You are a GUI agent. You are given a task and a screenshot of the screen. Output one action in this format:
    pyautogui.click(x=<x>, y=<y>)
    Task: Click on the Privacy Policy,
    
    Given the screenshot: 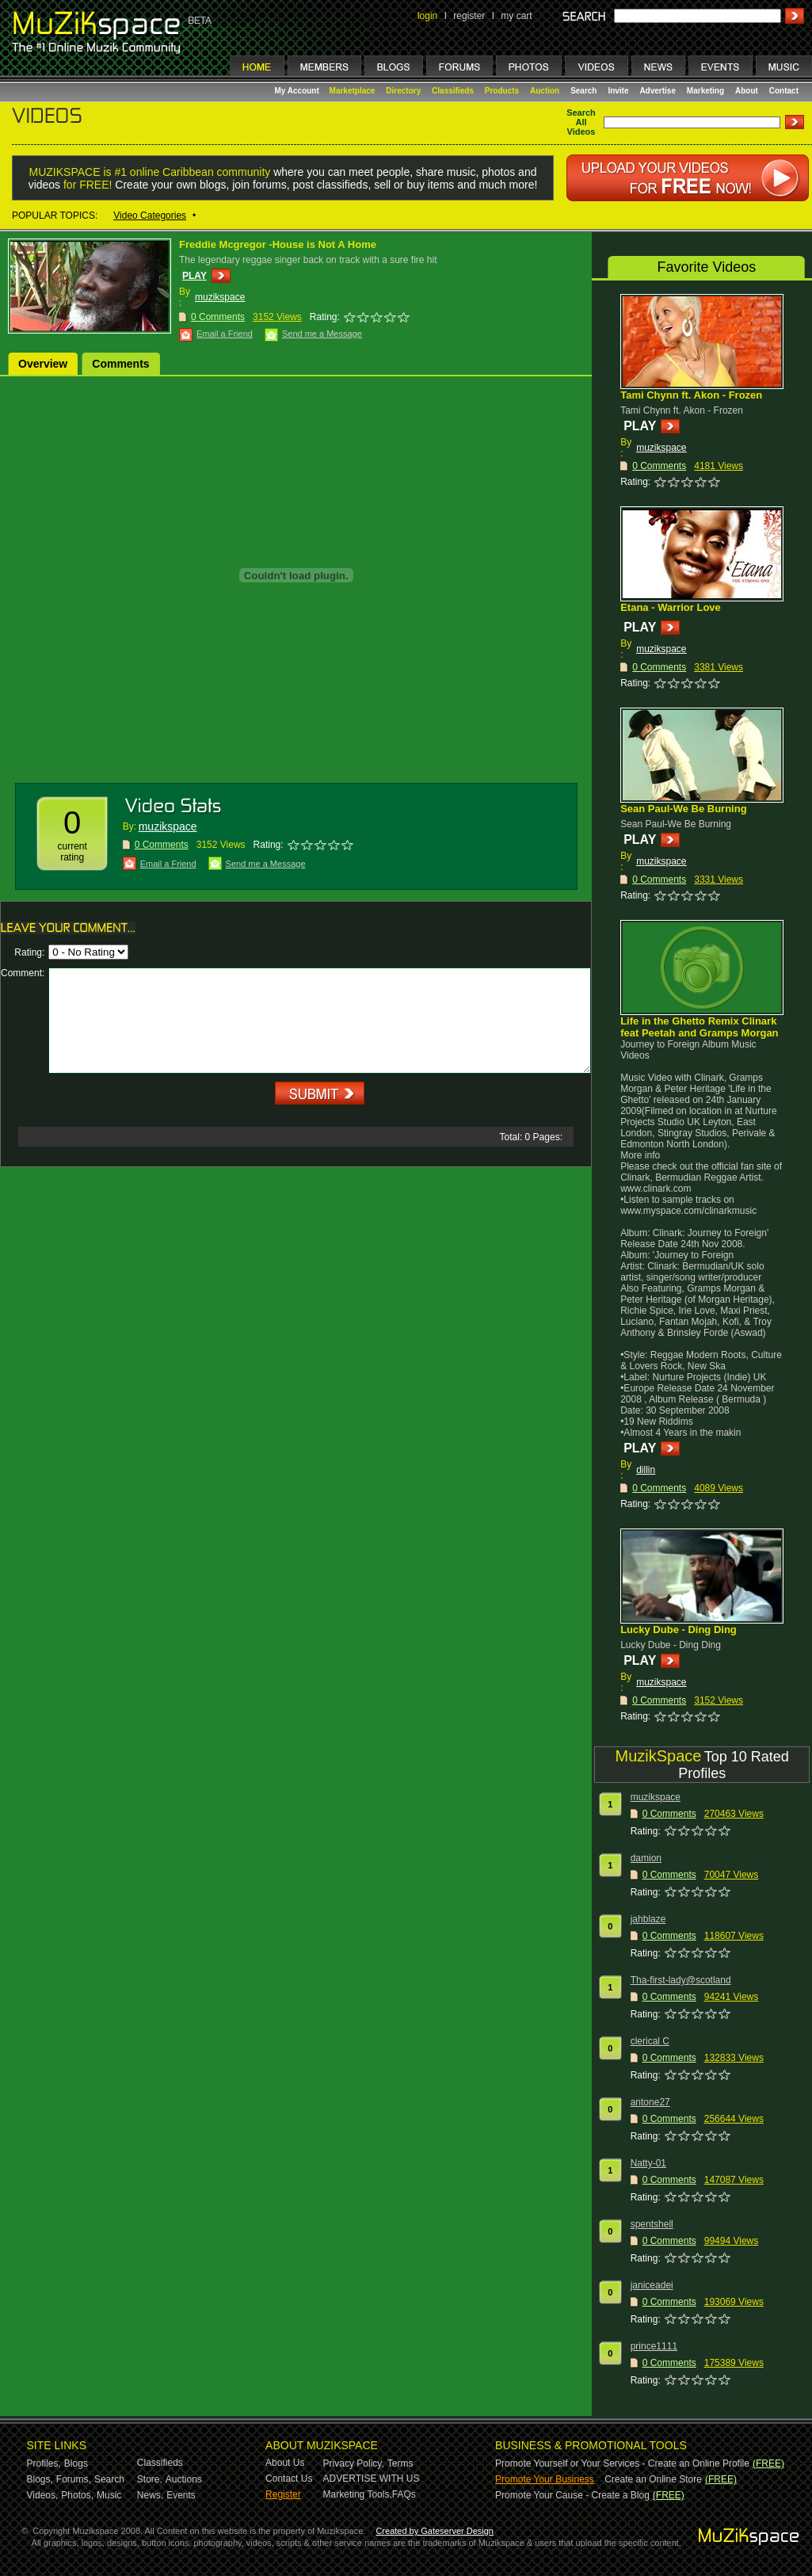 What is the action you would take?
    pyautogui.click(x=353, y=2463)
    